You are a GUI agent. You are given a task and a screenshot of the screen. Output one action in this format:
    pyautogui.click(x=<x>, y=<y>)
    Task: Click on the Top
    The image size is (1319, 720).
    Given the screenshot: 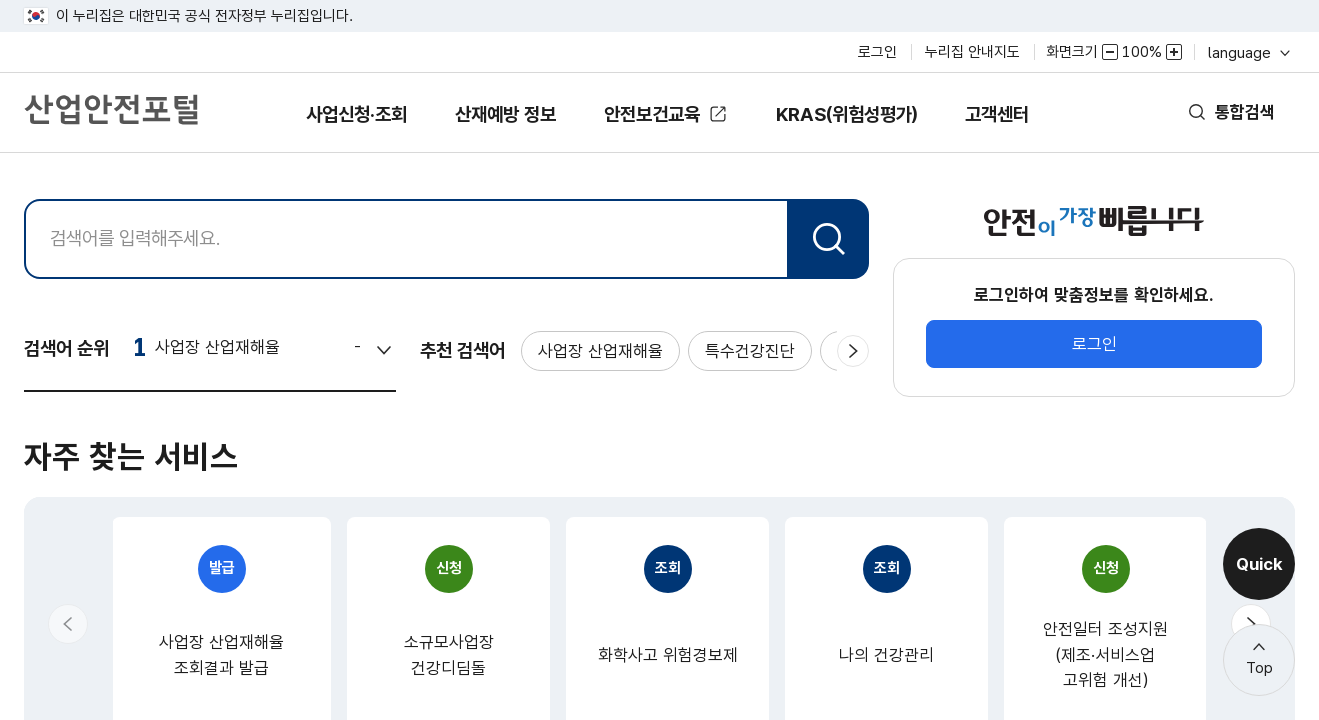 What is the action you would take?
    pyautogui.click(x=1259, y=668)
    